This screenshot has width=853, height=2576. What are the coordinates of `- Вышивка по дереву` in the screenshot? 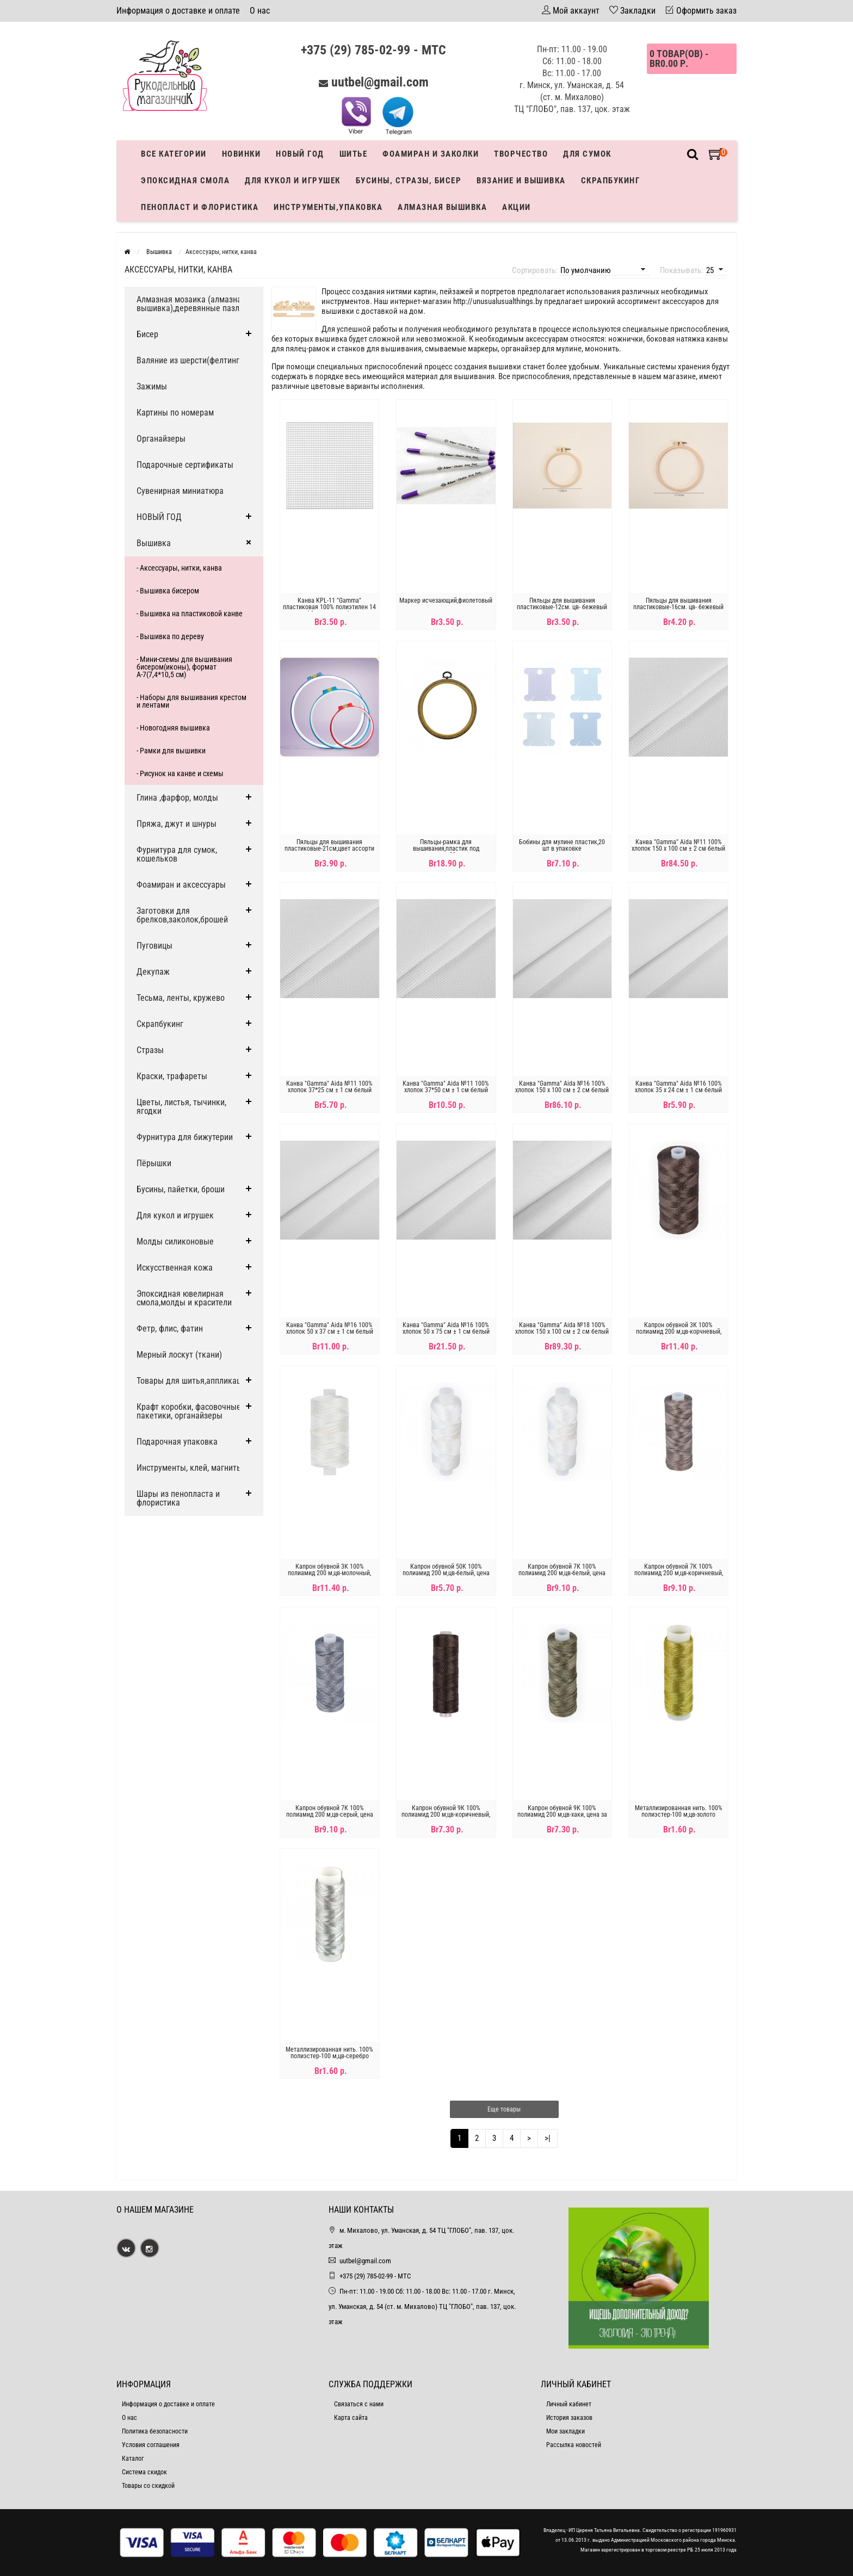 It's located at (170, 636).